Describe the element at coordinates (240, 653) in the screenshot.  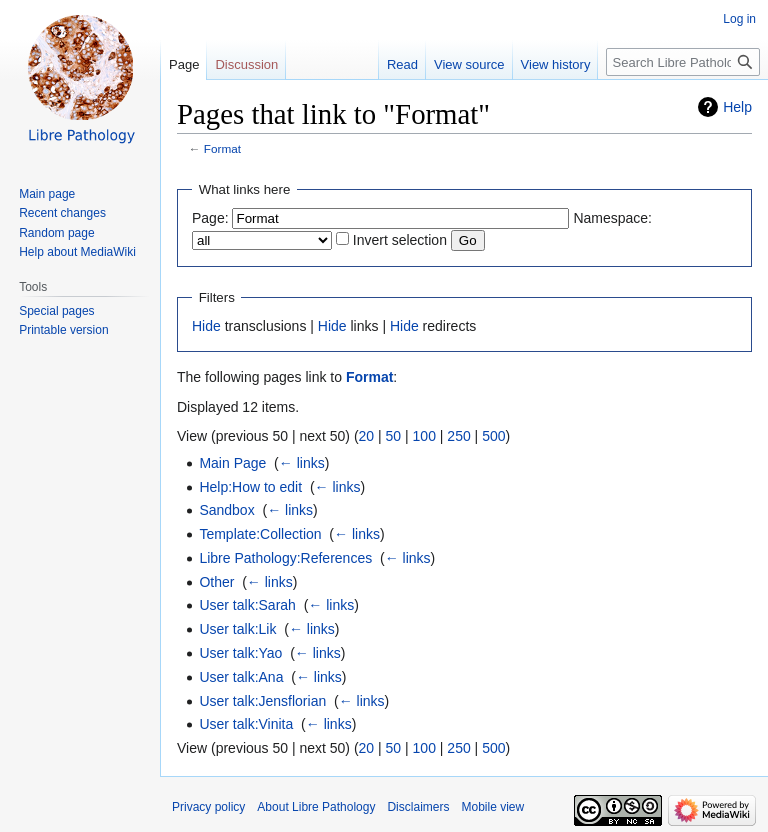
I see `User talk:Yao` at that location.